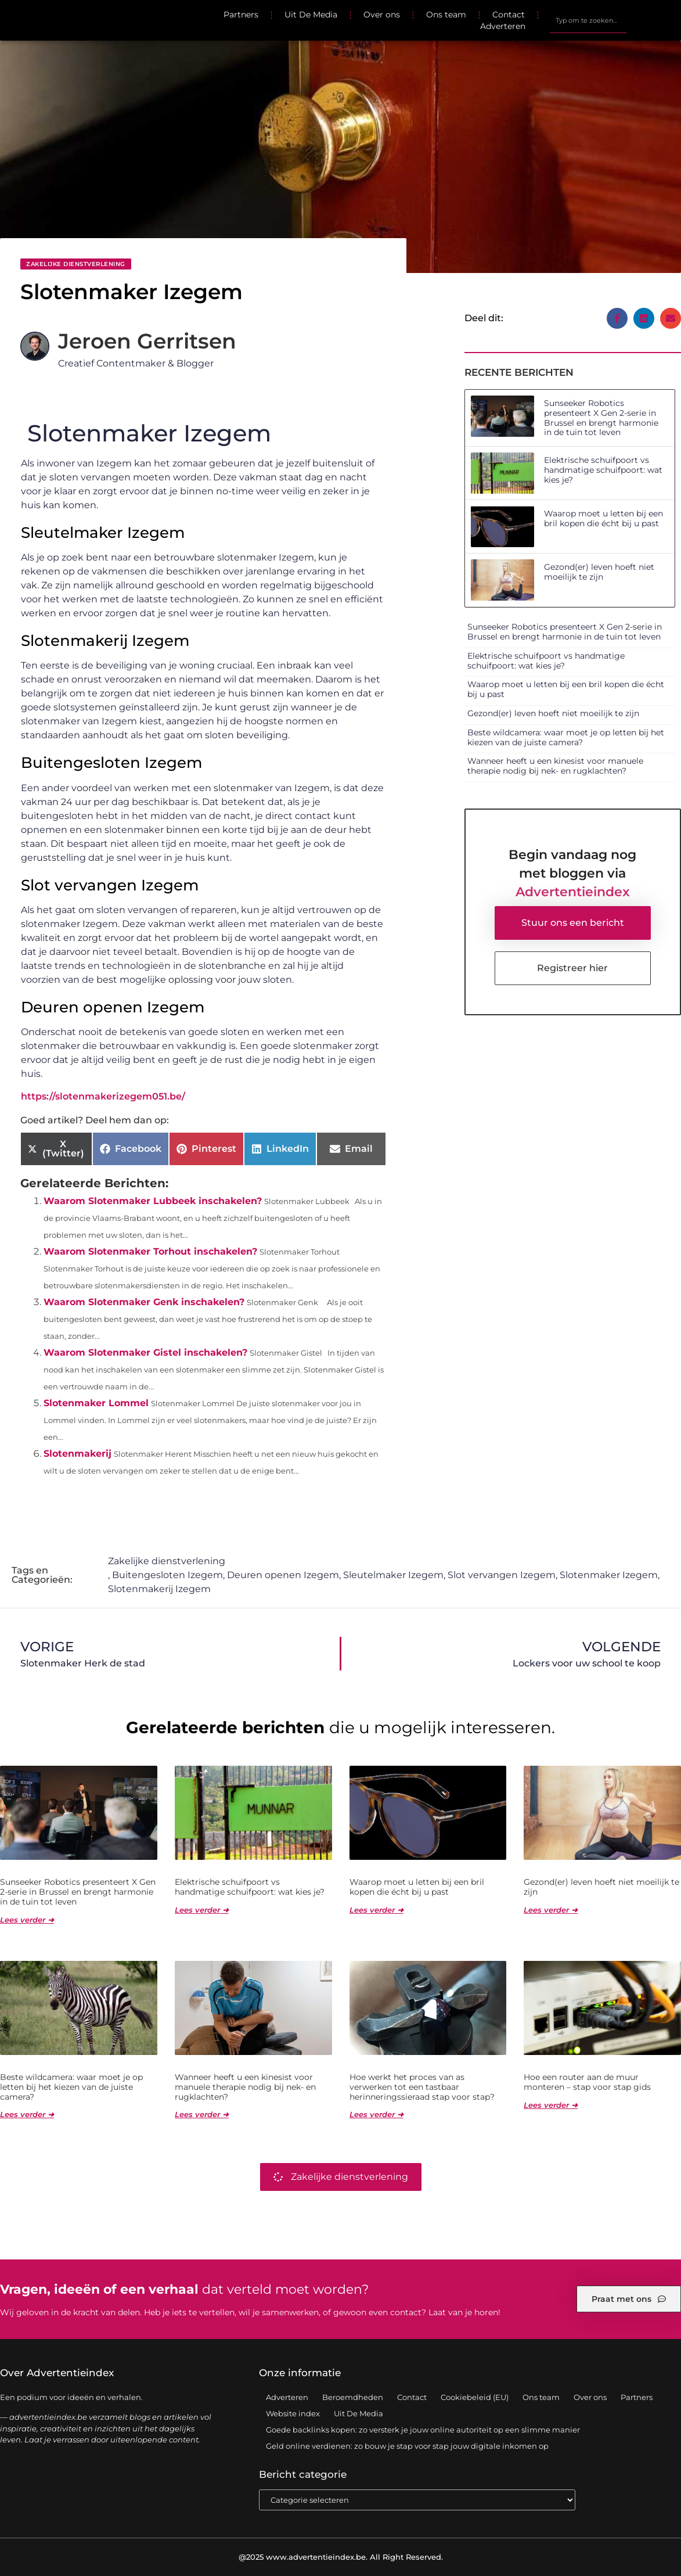 The image size is (681, 2576). Describe the element at coordinates (475, 2397) in the screenshot. I see `Cookiebeleid (EU)` at that location.